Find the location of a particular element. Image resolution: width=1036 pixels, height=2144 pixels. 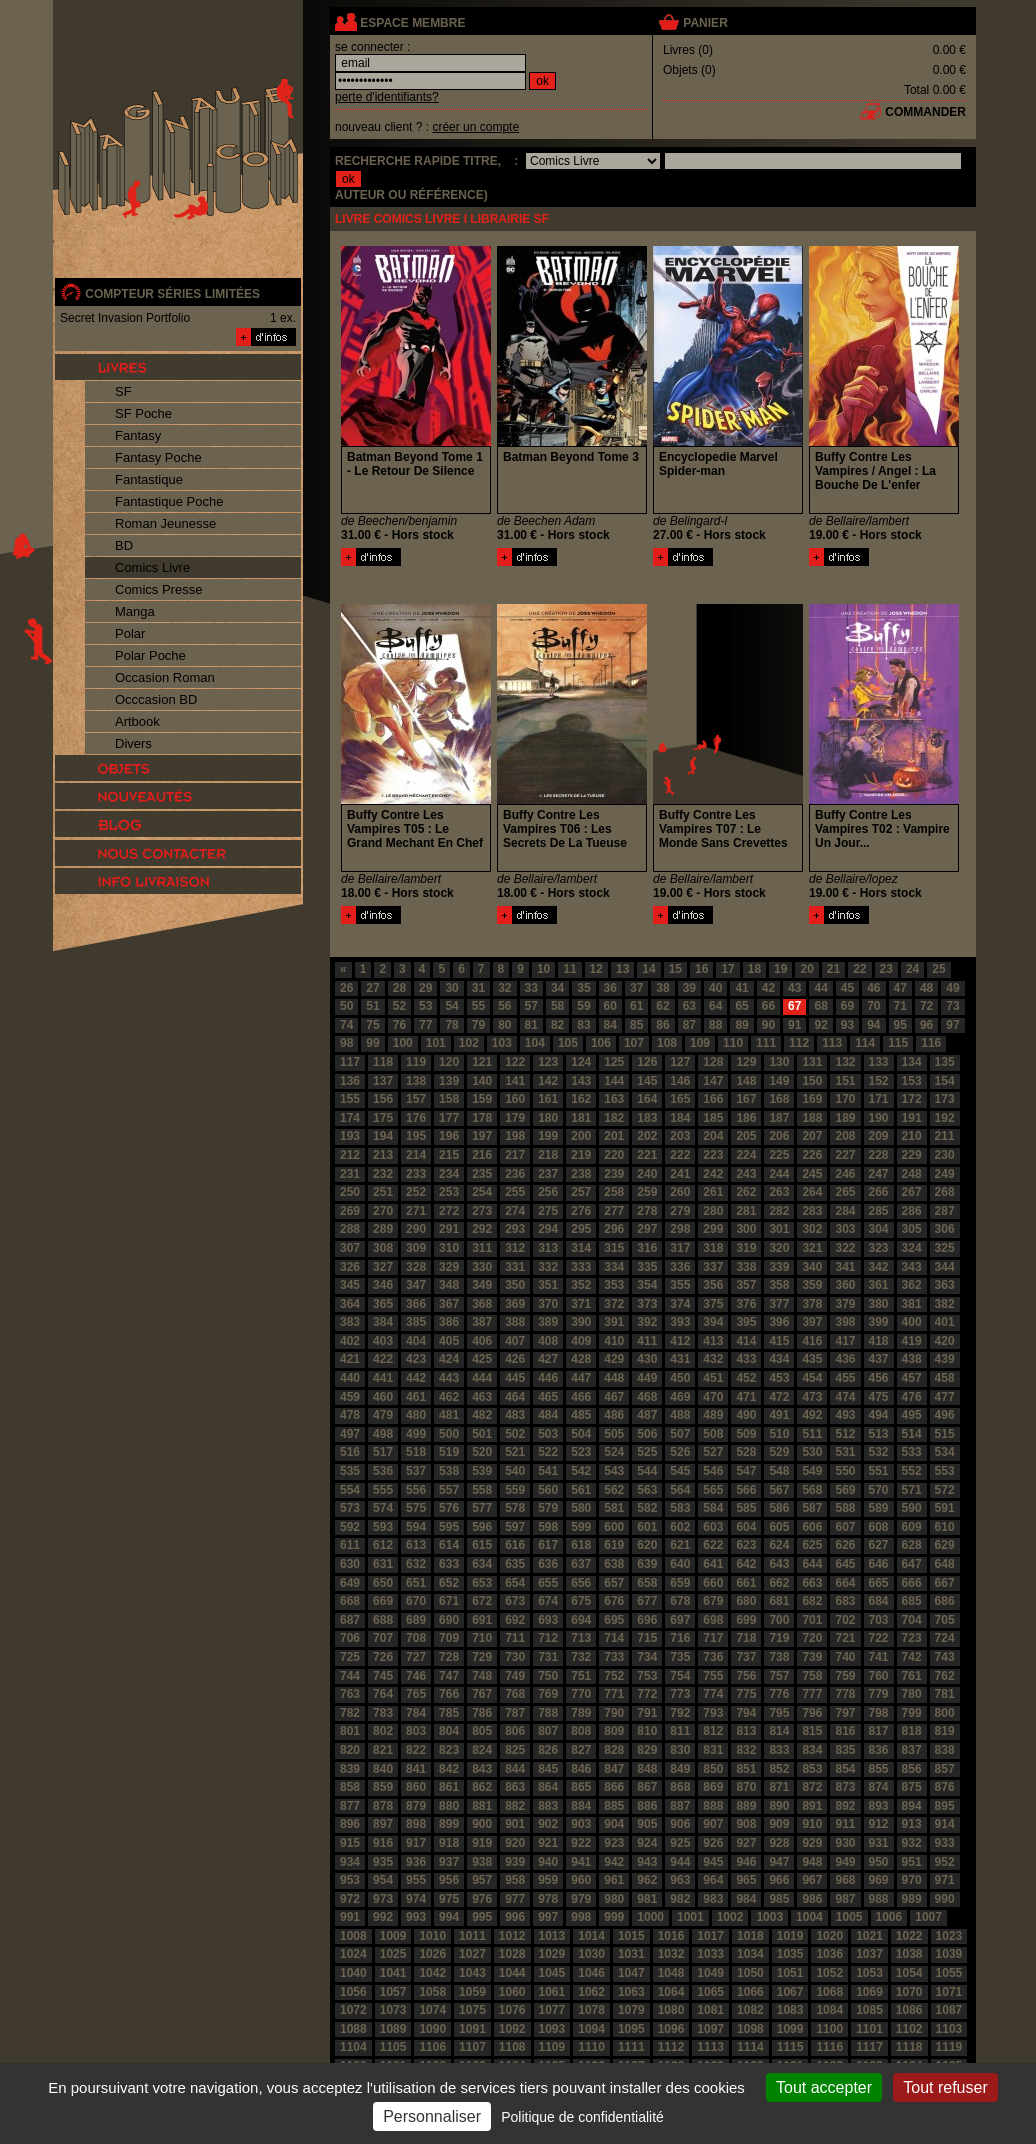

1015 is located at coordinates (631, 1936).